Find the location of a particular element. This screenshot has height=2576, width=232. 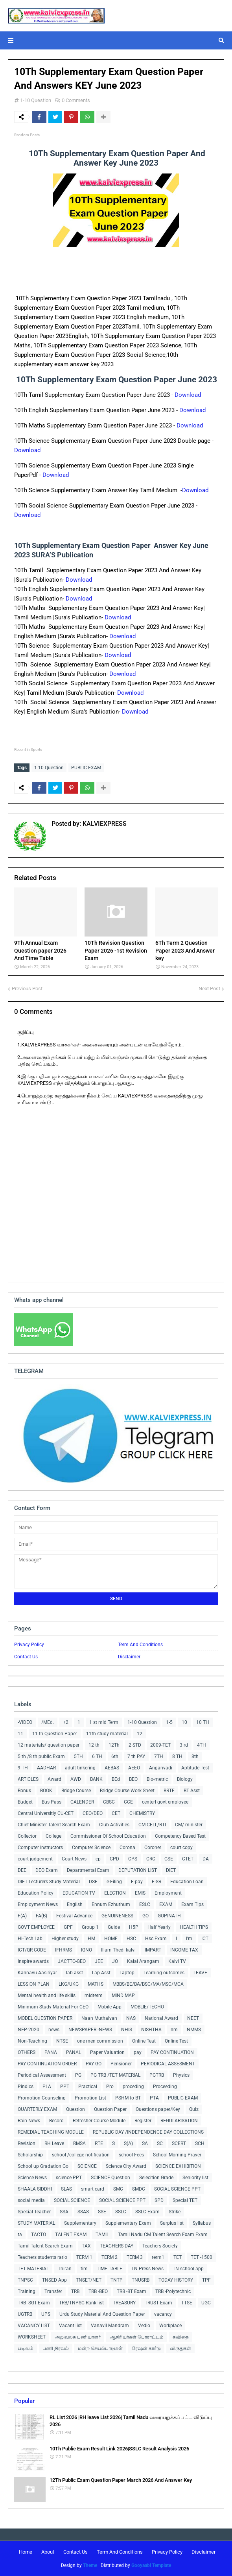

DEE is located at coordinates (22, 1870).